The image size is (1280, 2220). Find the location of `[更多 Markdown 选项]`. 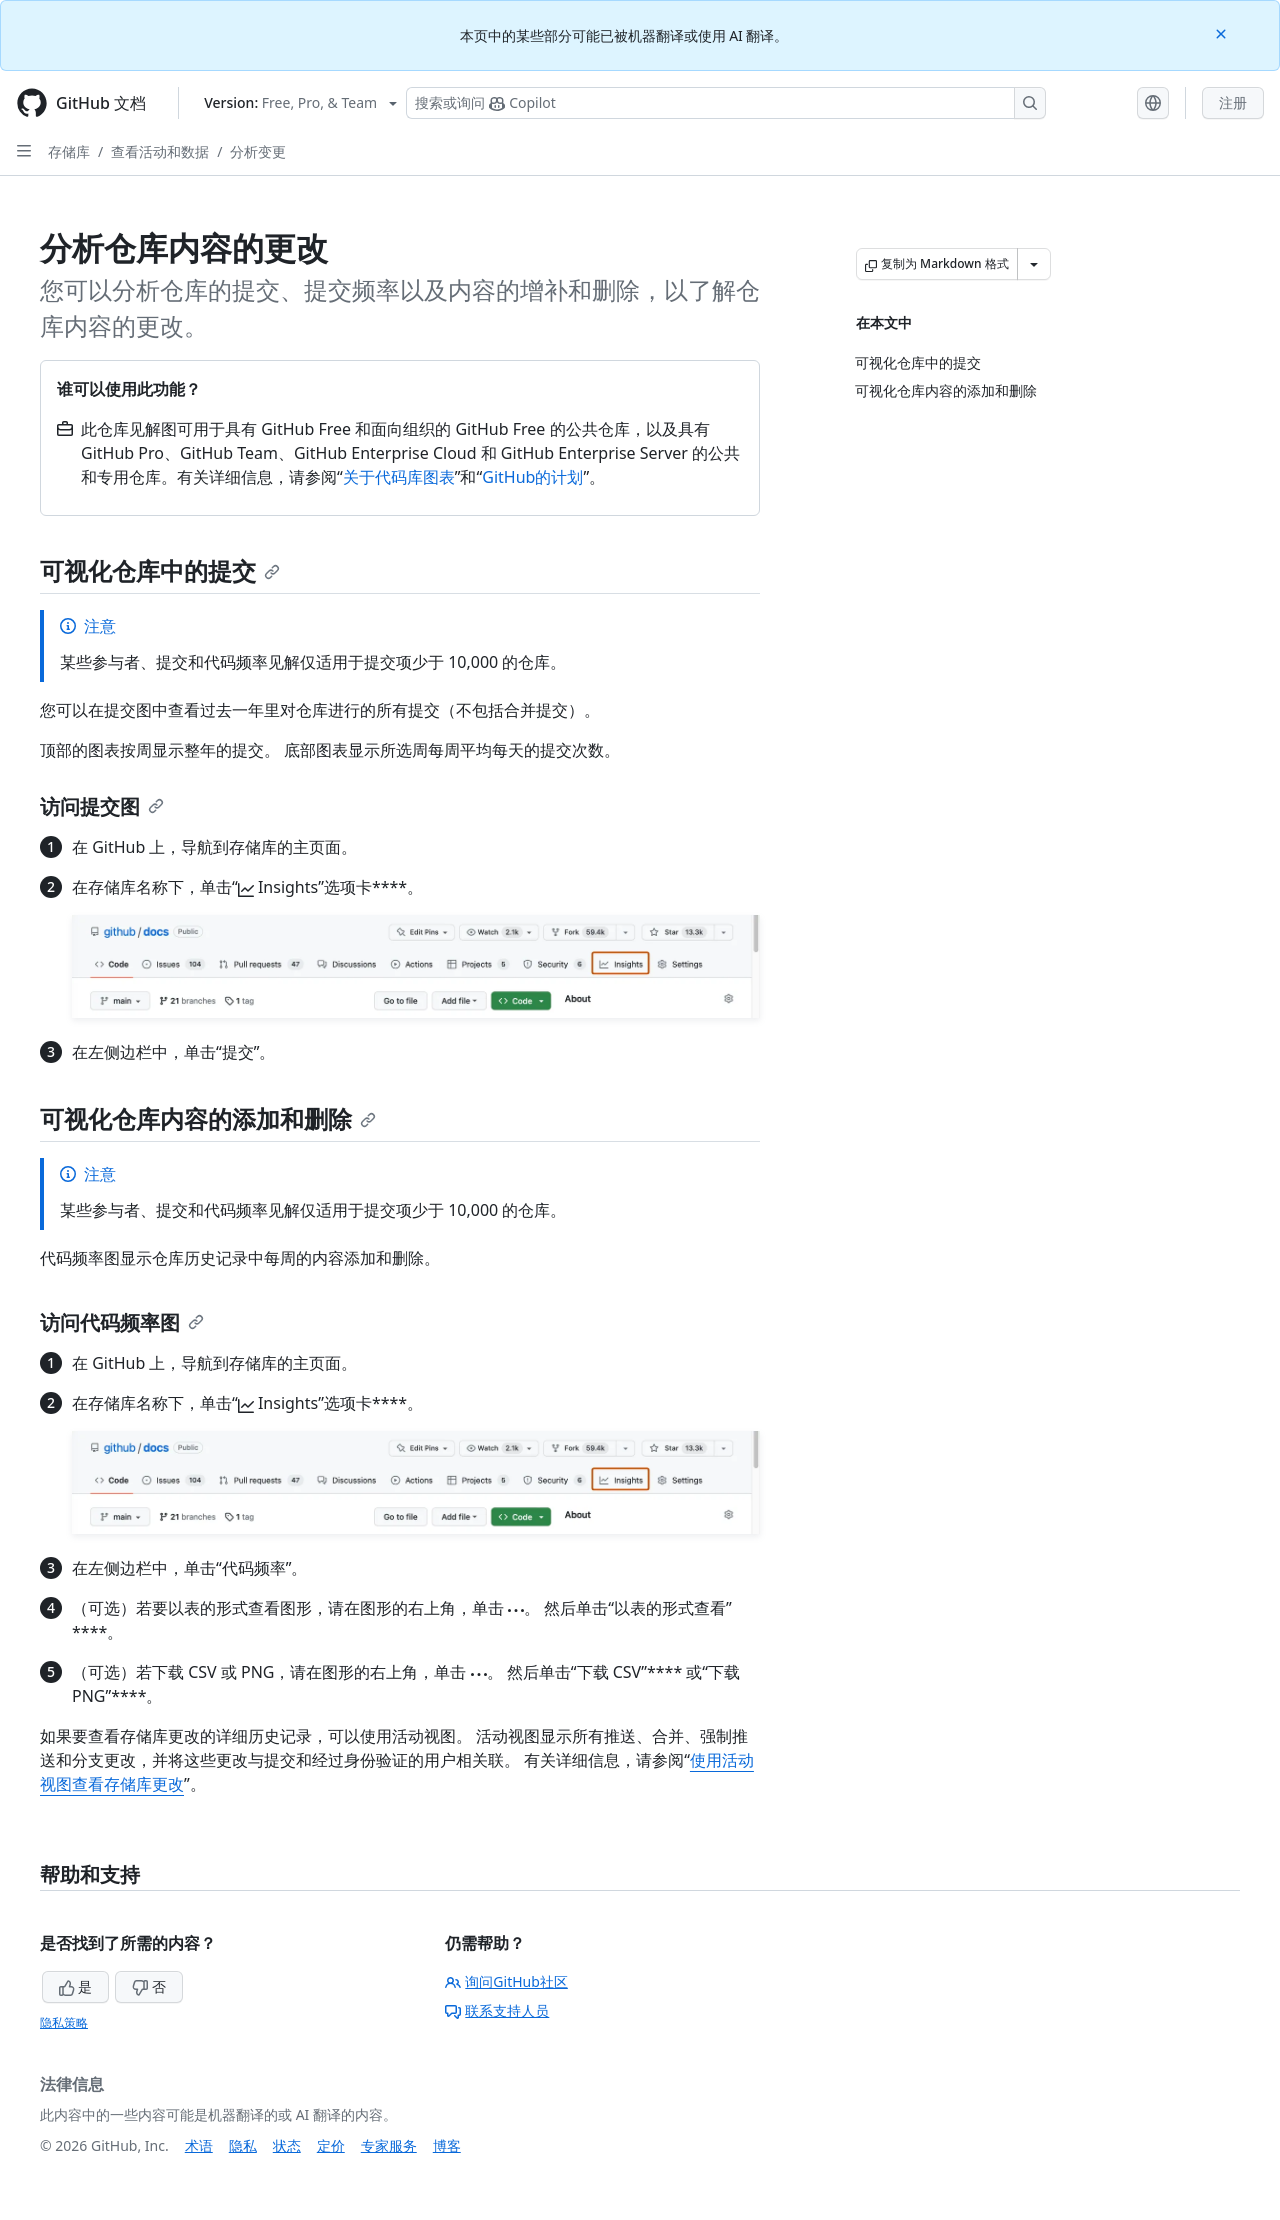

[更多 Markdown 选项] is located at coordinates (1034, 264).